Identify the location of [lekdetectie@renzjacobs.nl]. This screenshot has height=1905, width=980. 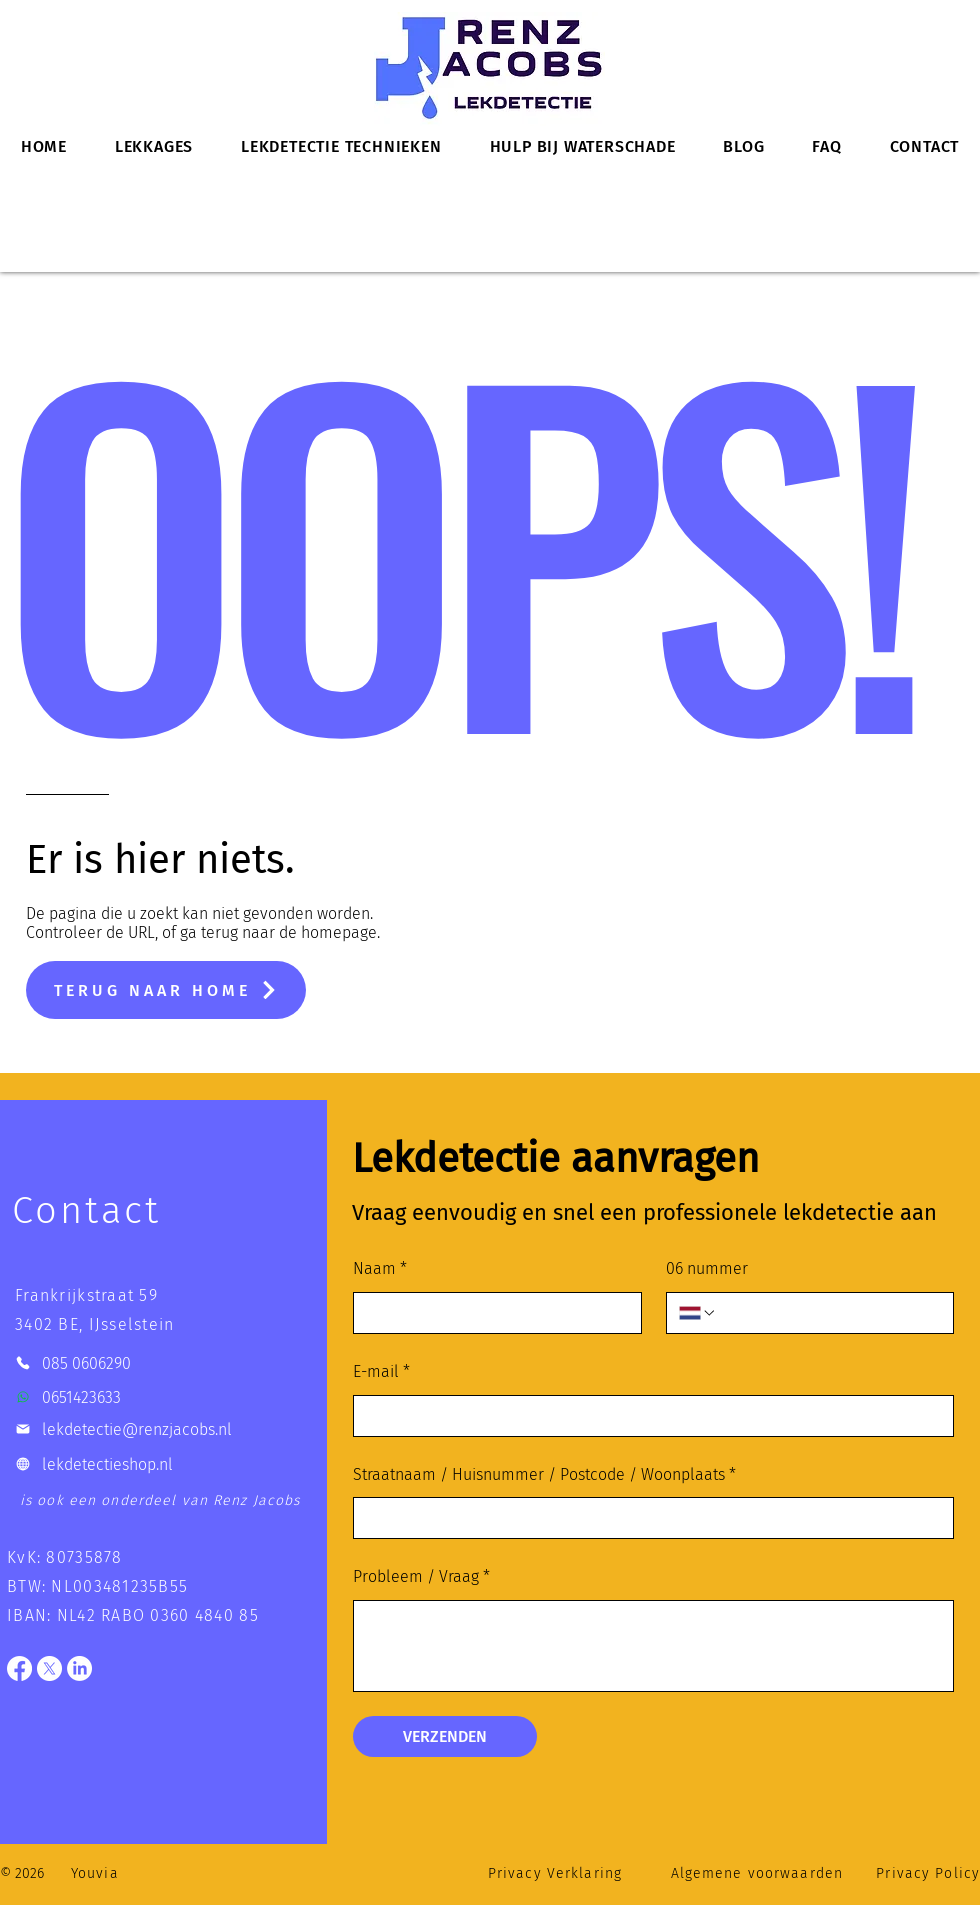
(165, 1429).